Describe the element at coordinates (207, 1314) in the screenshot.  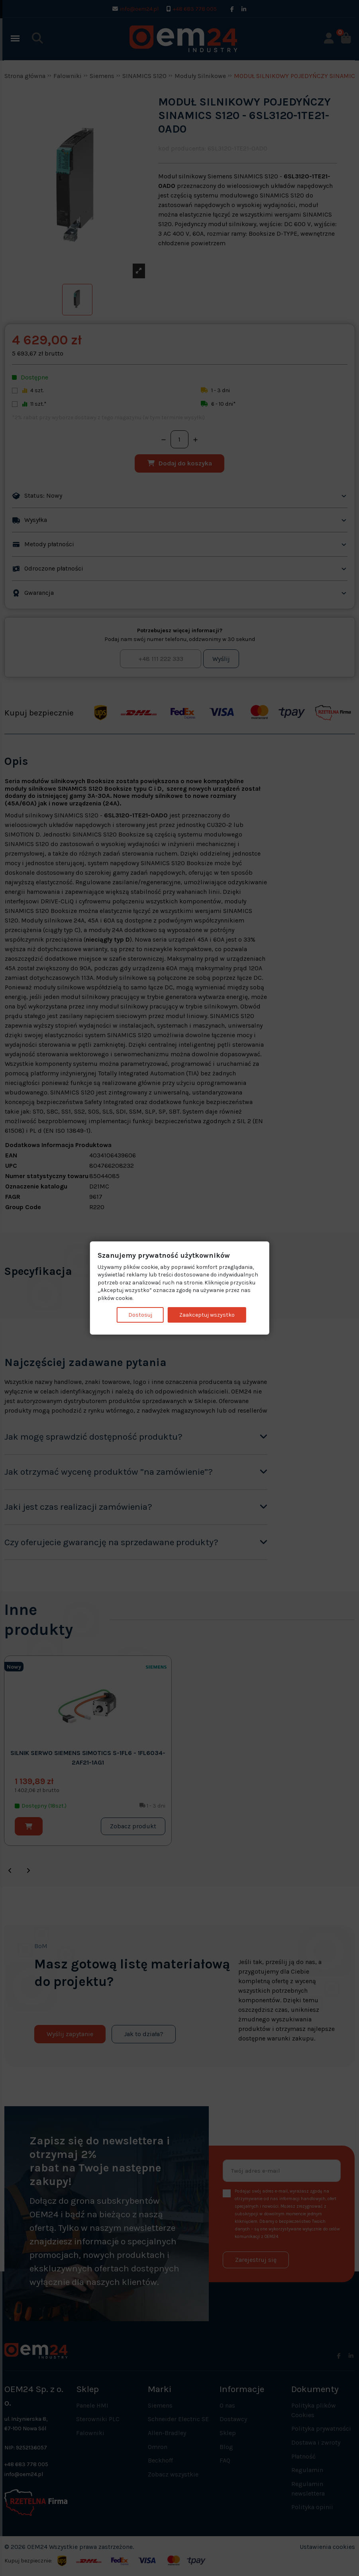
I see `Zaakceptuj wszystko` at that location.